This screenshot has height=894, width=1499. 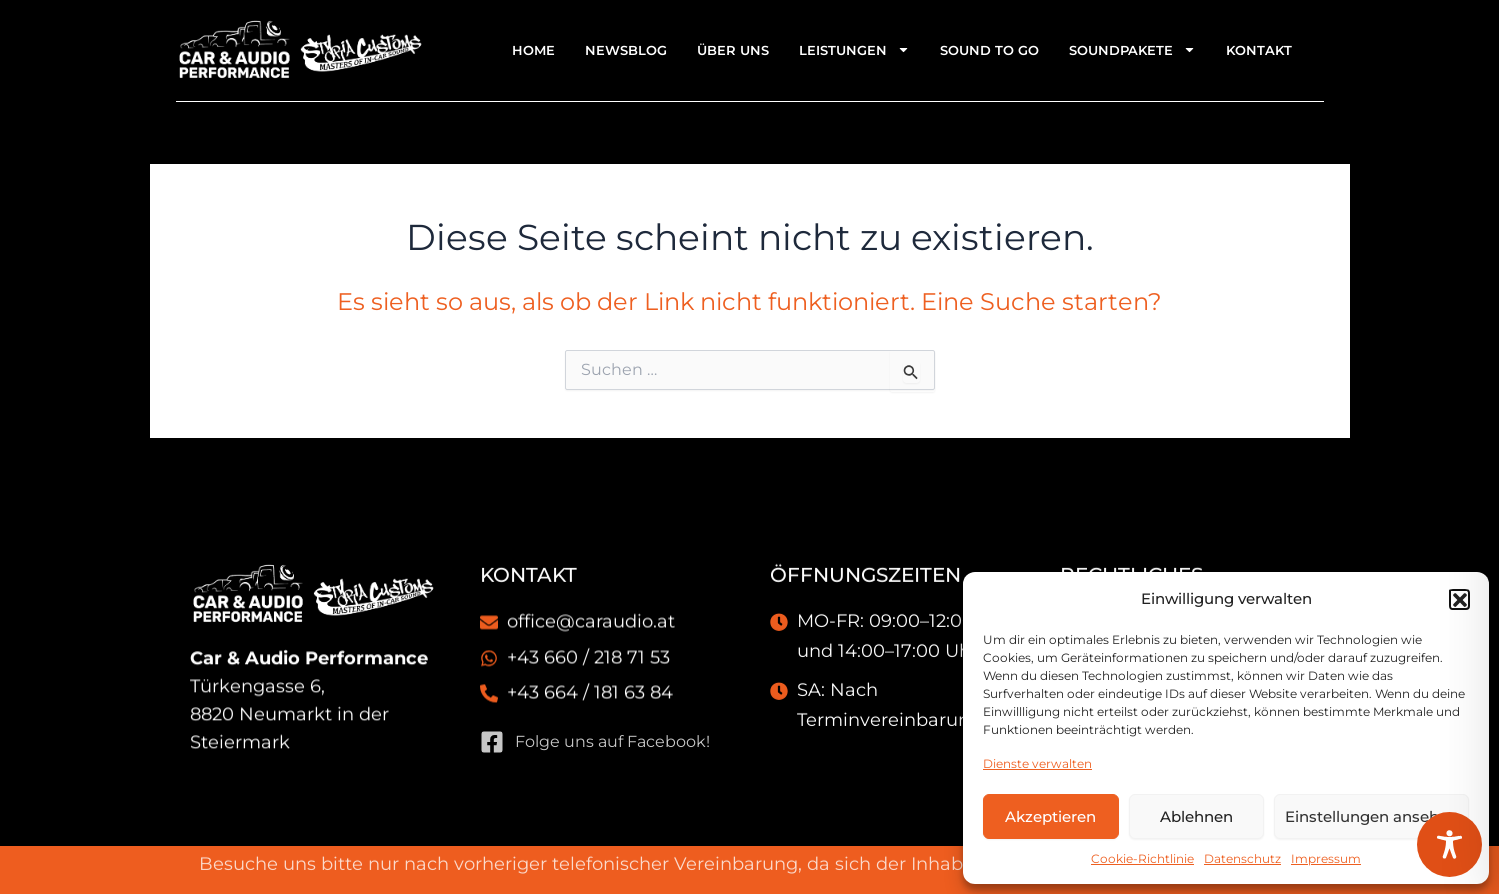 I want to click on Ablehnen, so click(x=1196, y=816).